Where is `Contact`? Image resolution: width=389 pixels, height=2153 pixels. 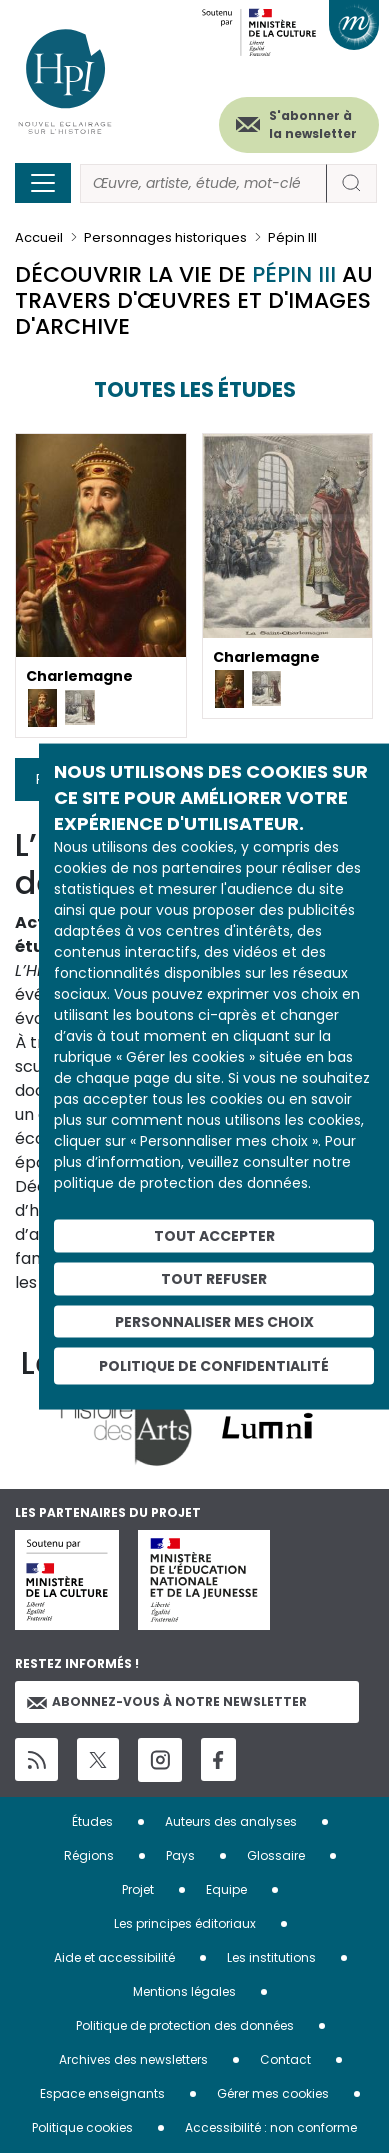
Contact is located at coordinates (285, 2059).